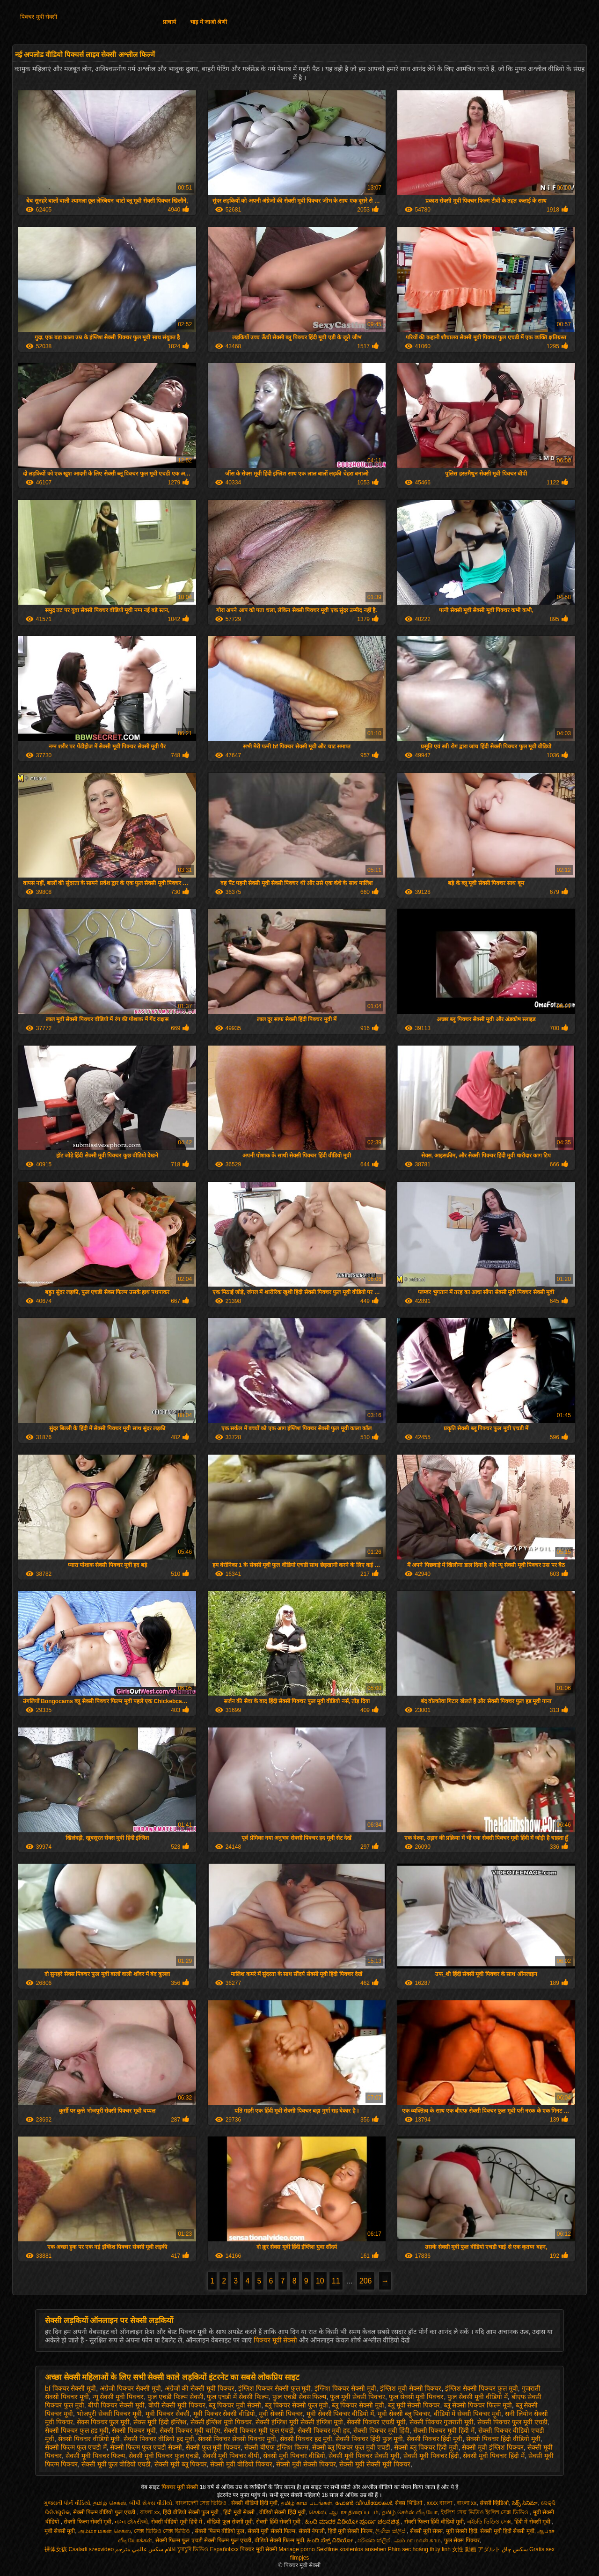 This screenshot has width=599, height=2576. I want to click on फुल सेक्स पिक्चर, so click(462, 2540).